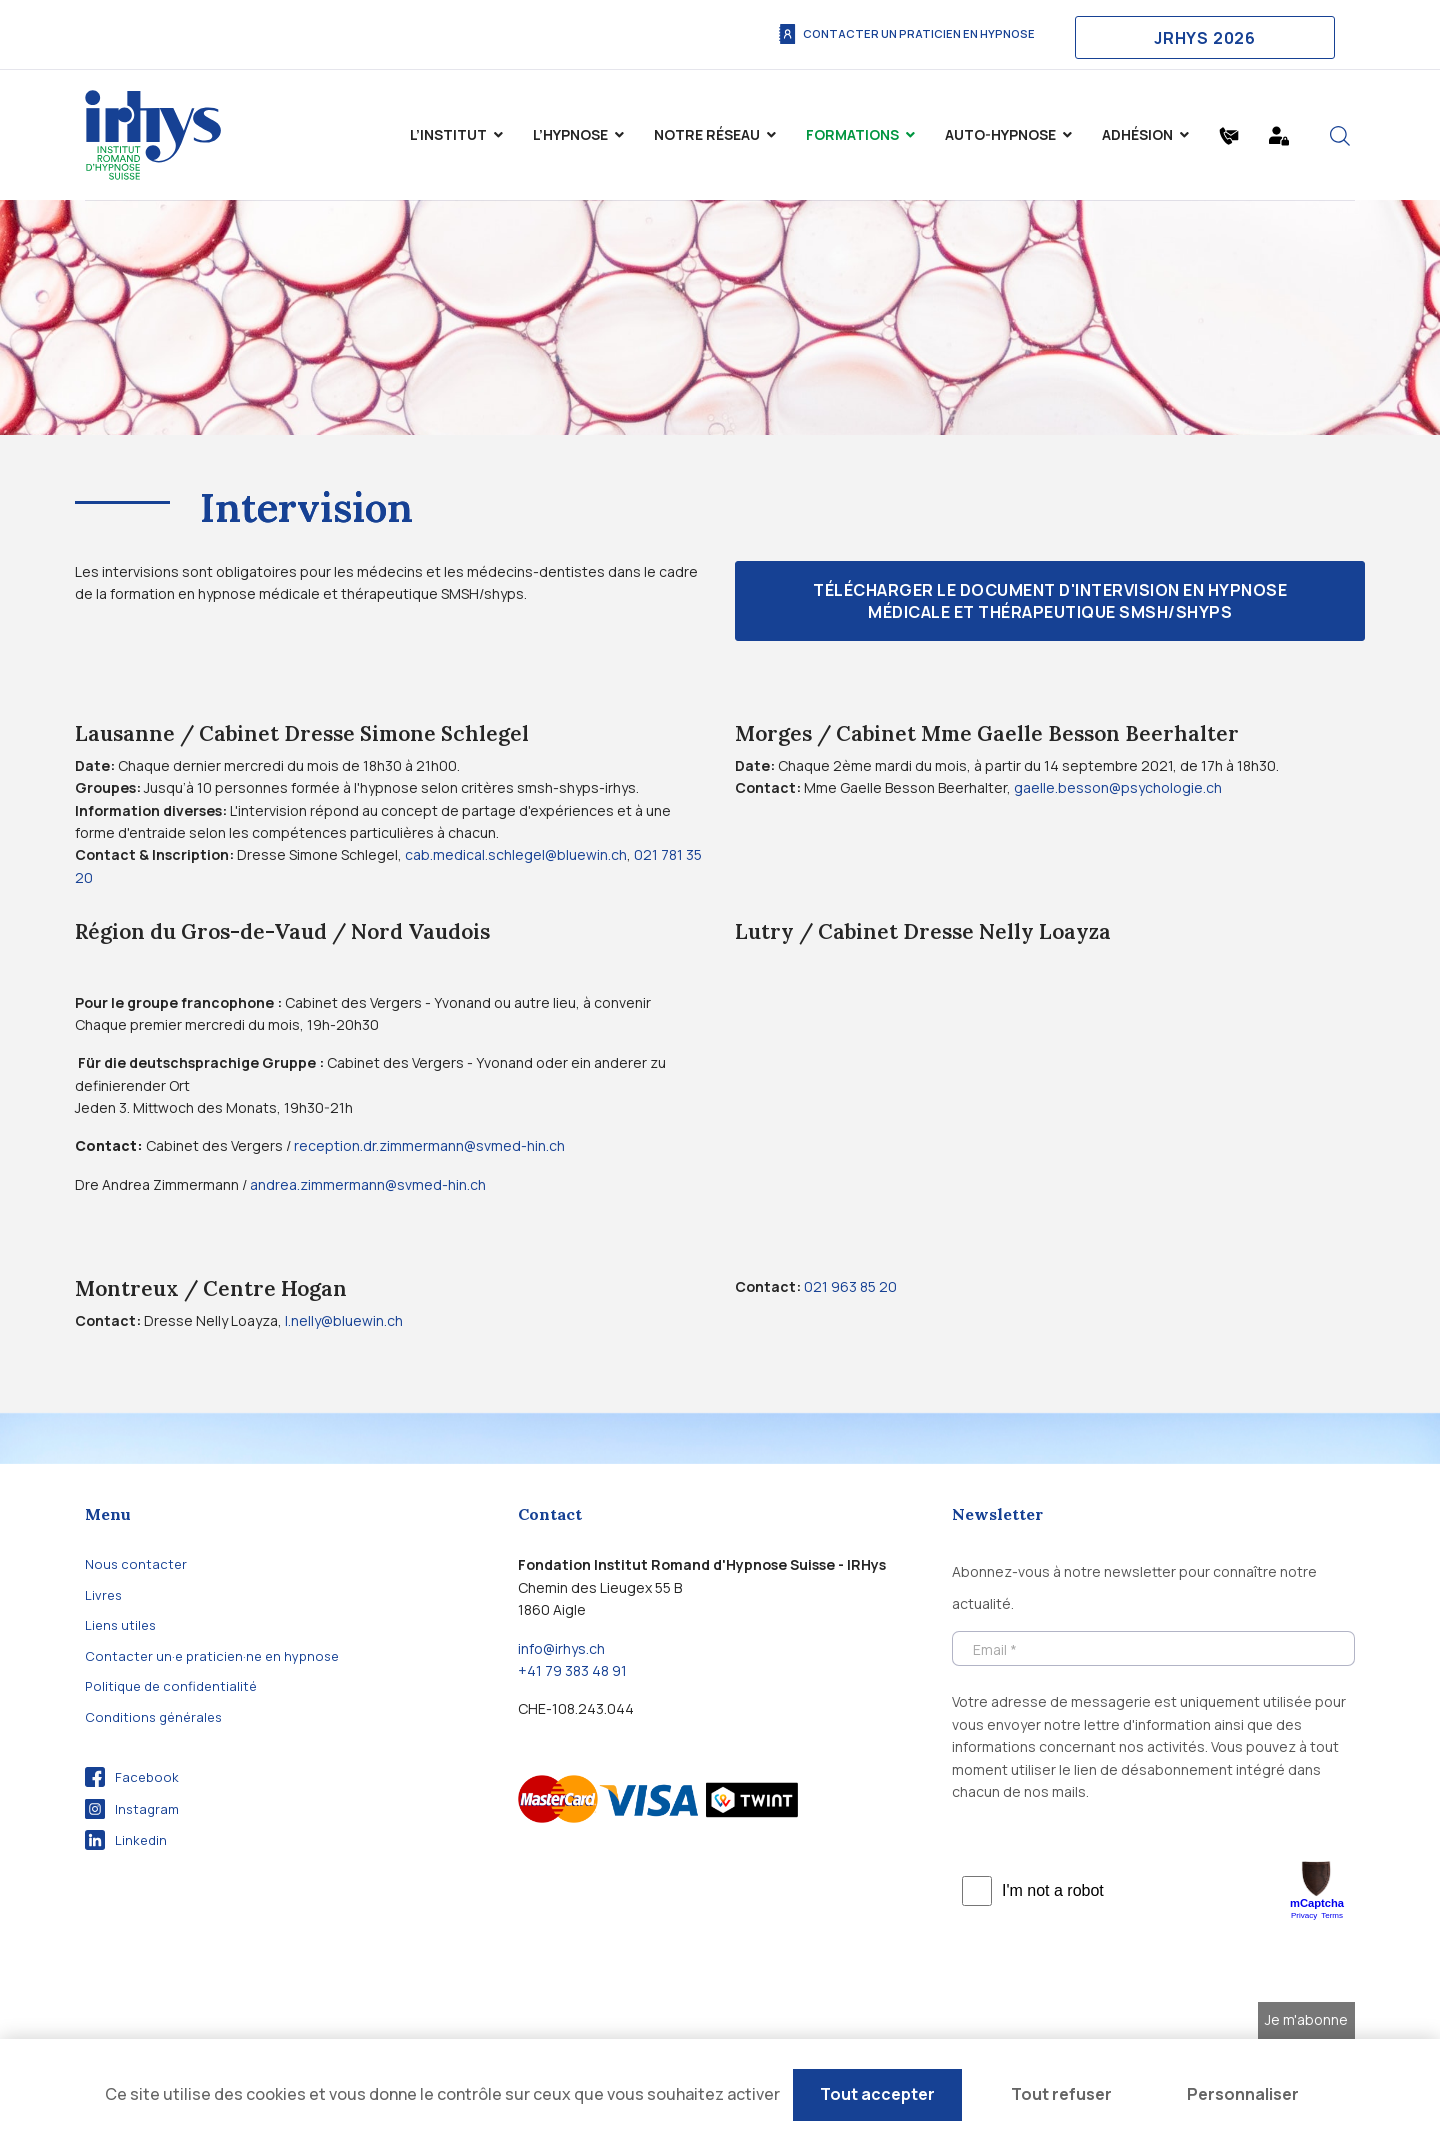  Describe the element at coordinates (1205, 38) in the screenshot. I see `JRHYS 2026` at that location.